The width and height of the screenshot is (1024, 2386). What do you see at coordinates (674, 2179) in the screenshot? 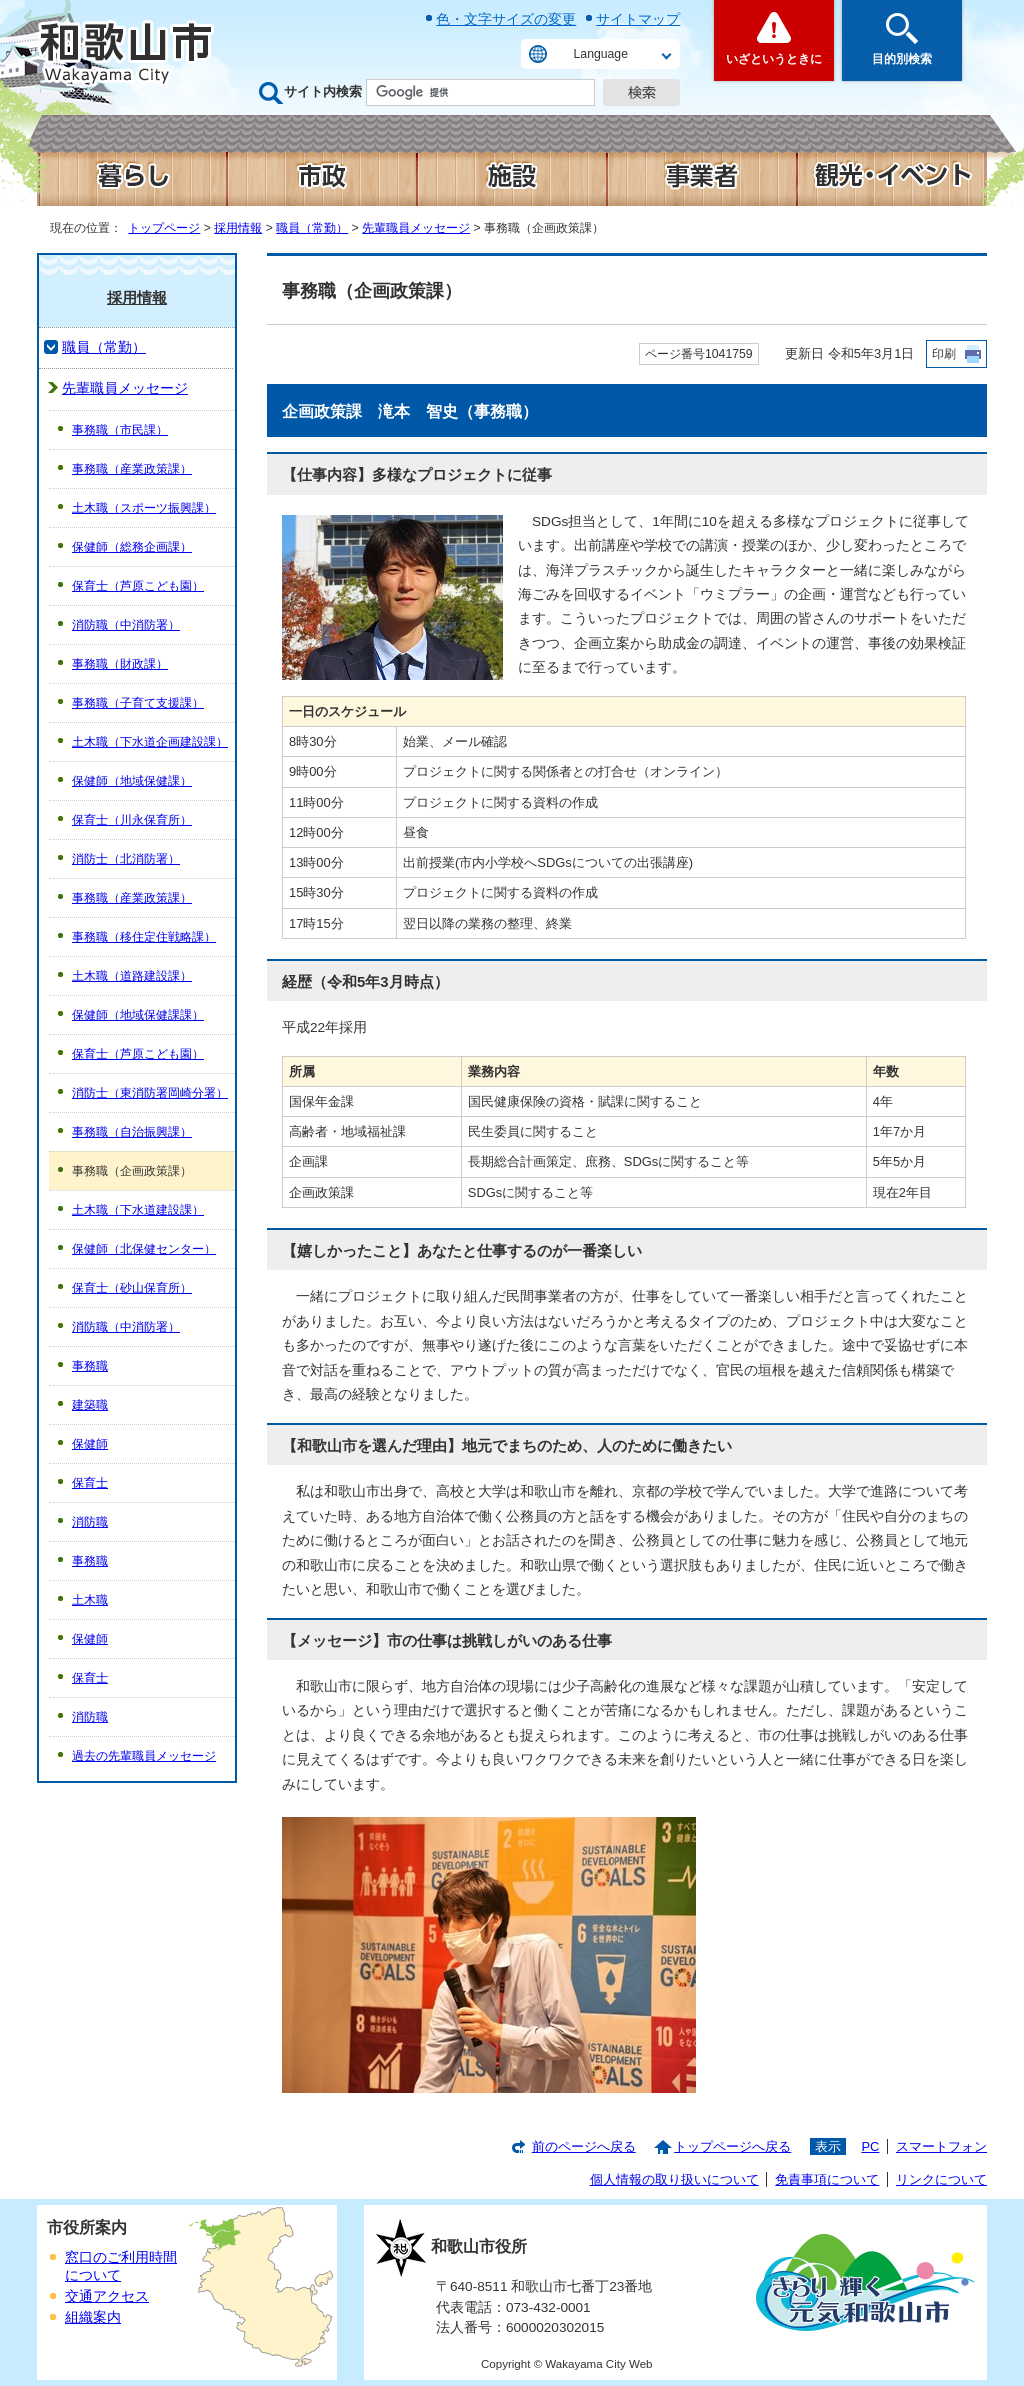
I see `個人情報の取り扱いについて` at bounding box center [674, 2179].